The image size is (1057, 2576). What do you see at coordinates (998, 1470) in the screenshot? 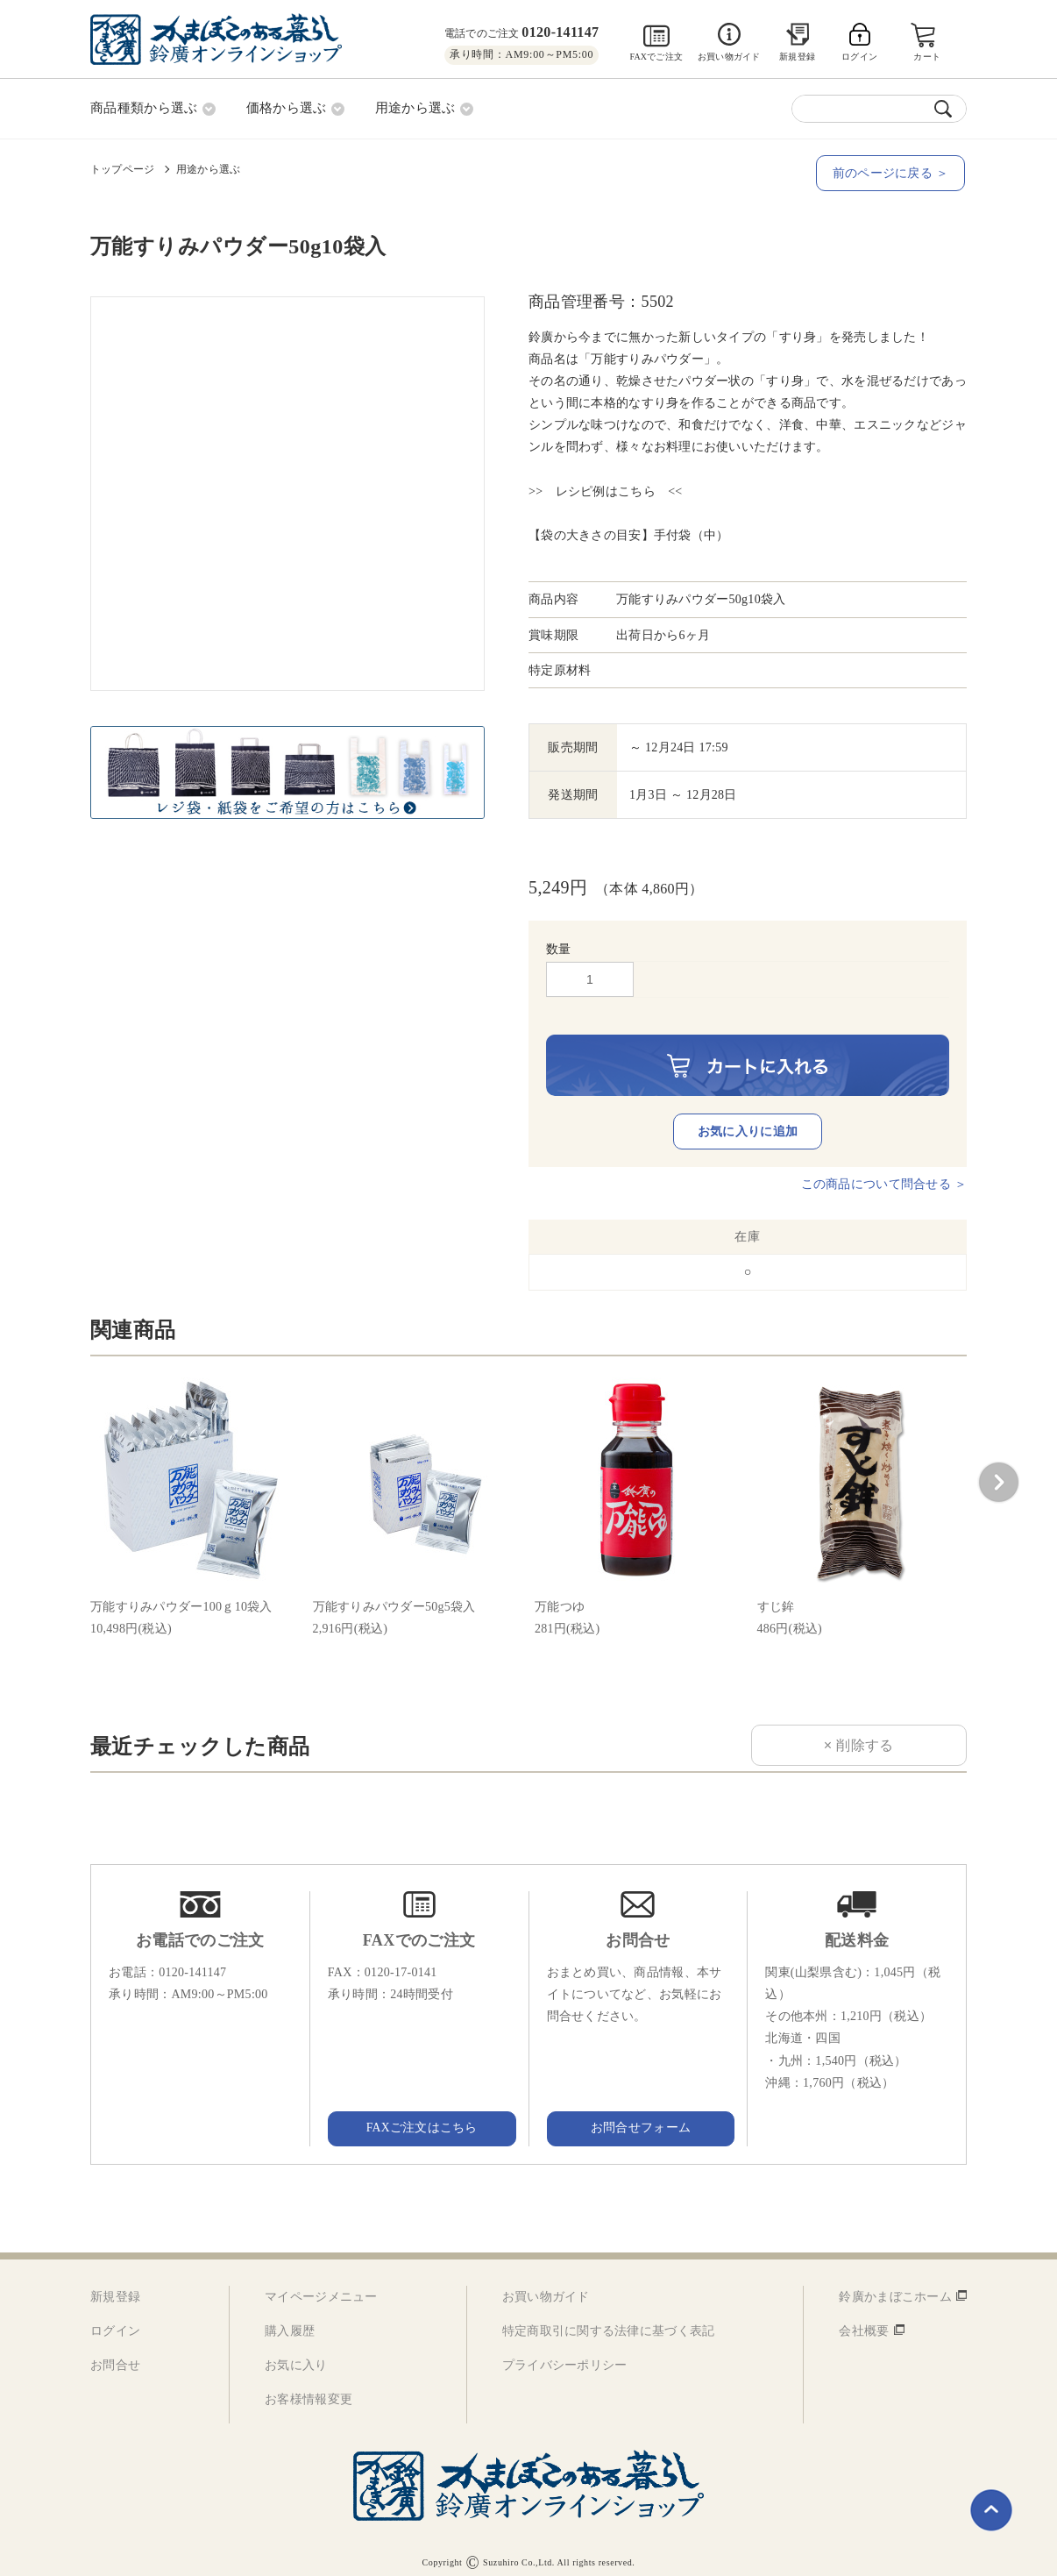
I see `[button]` at bounding box center [998, 1470].